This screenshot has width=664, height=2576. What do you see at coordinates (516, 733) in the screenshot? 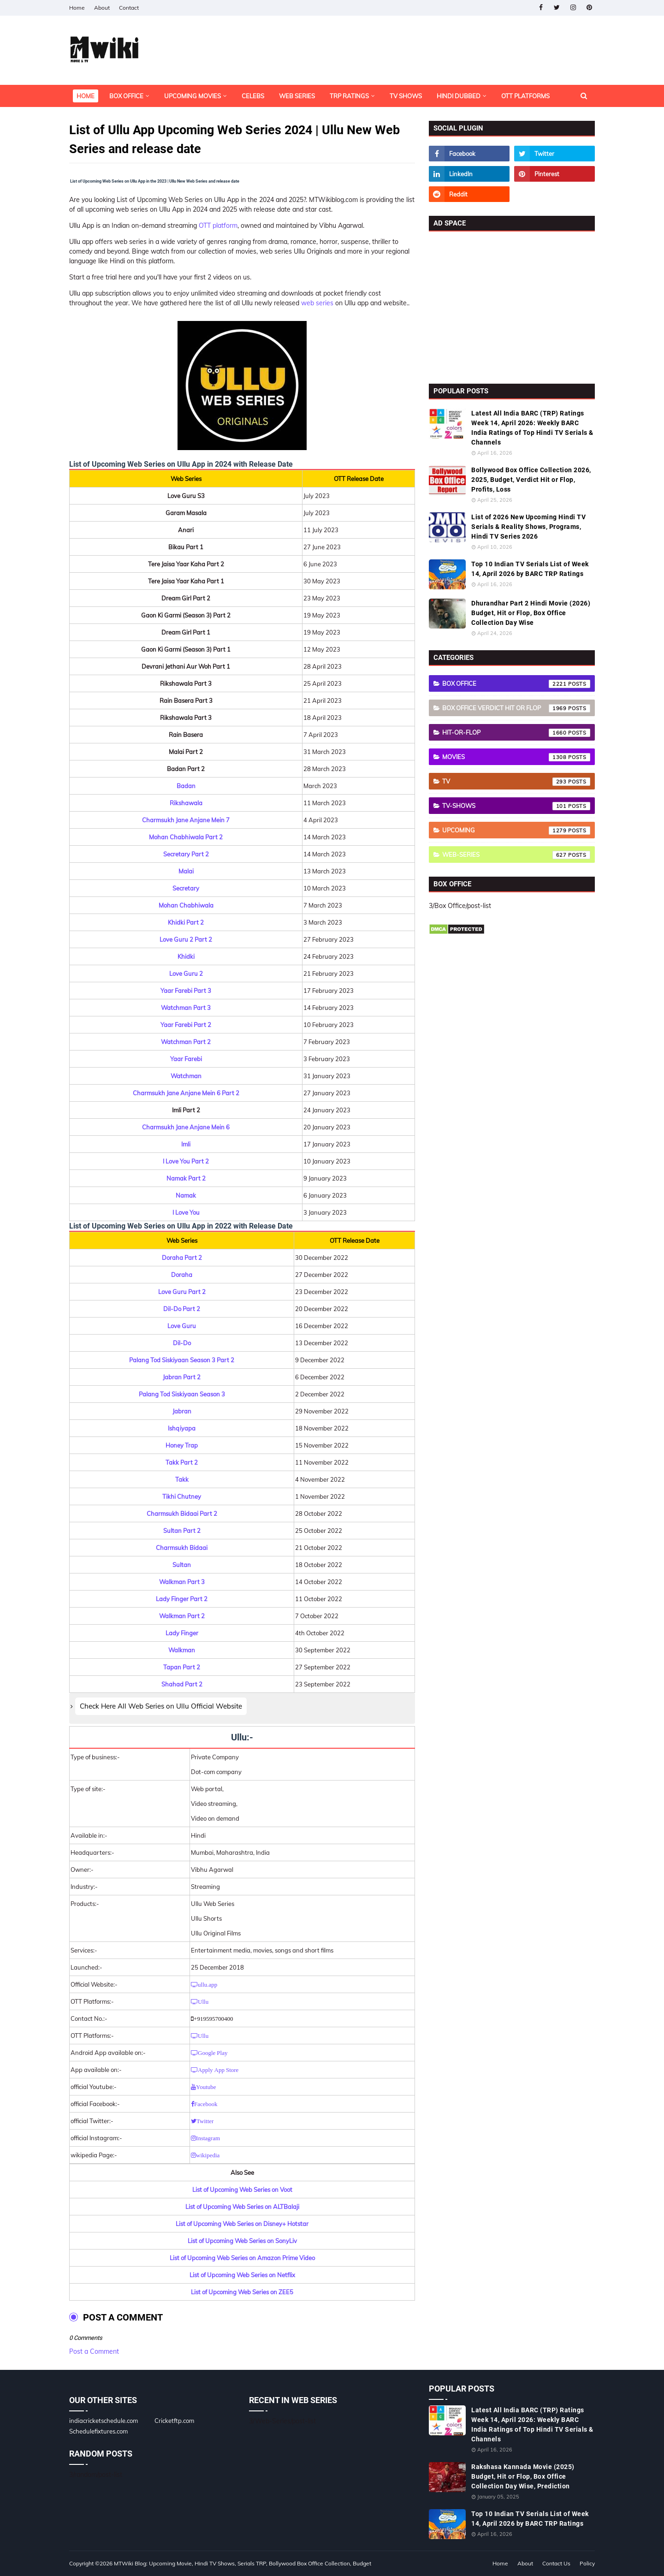
I see `Hit-or-Flop` at bounding box center [516, 733].